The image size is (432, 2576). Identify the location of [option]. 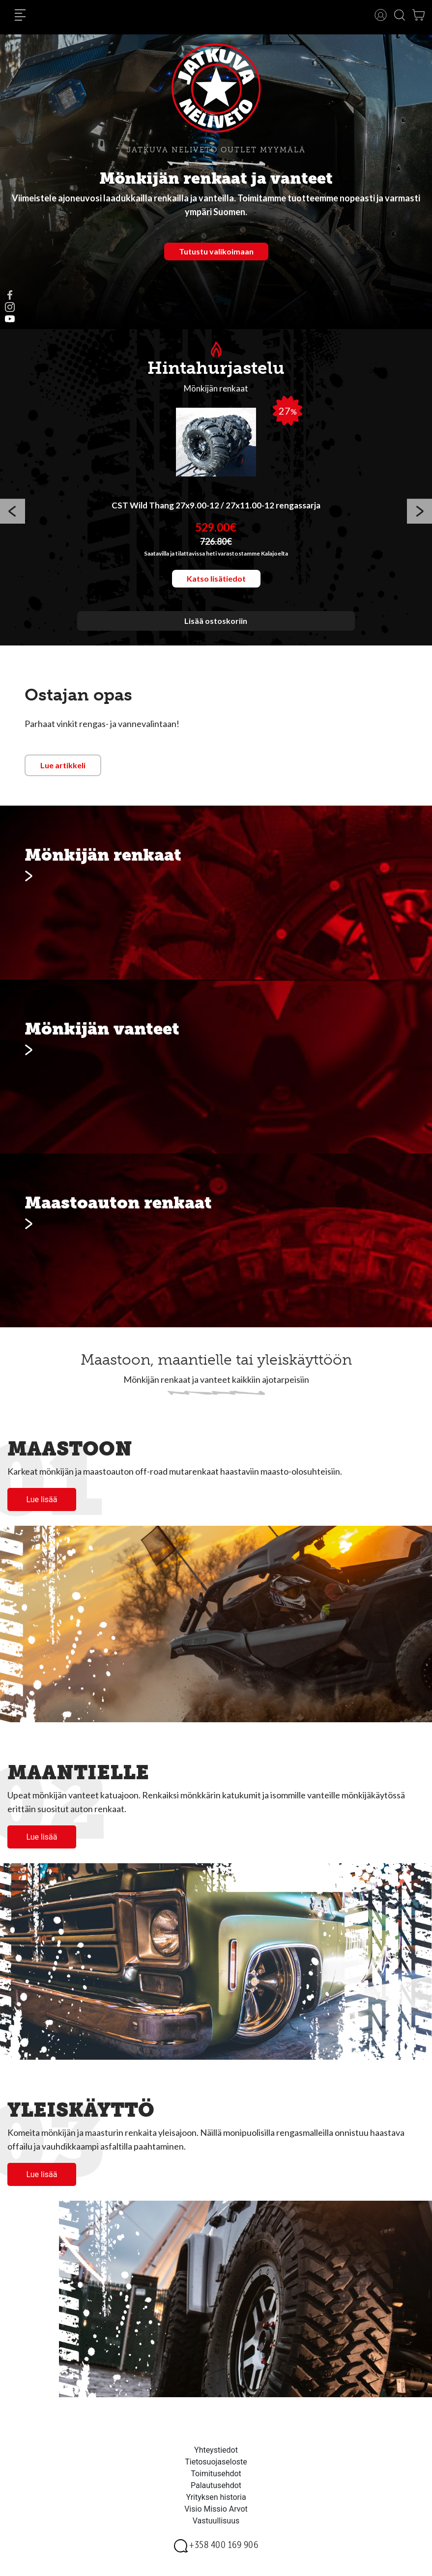
(216, 513).